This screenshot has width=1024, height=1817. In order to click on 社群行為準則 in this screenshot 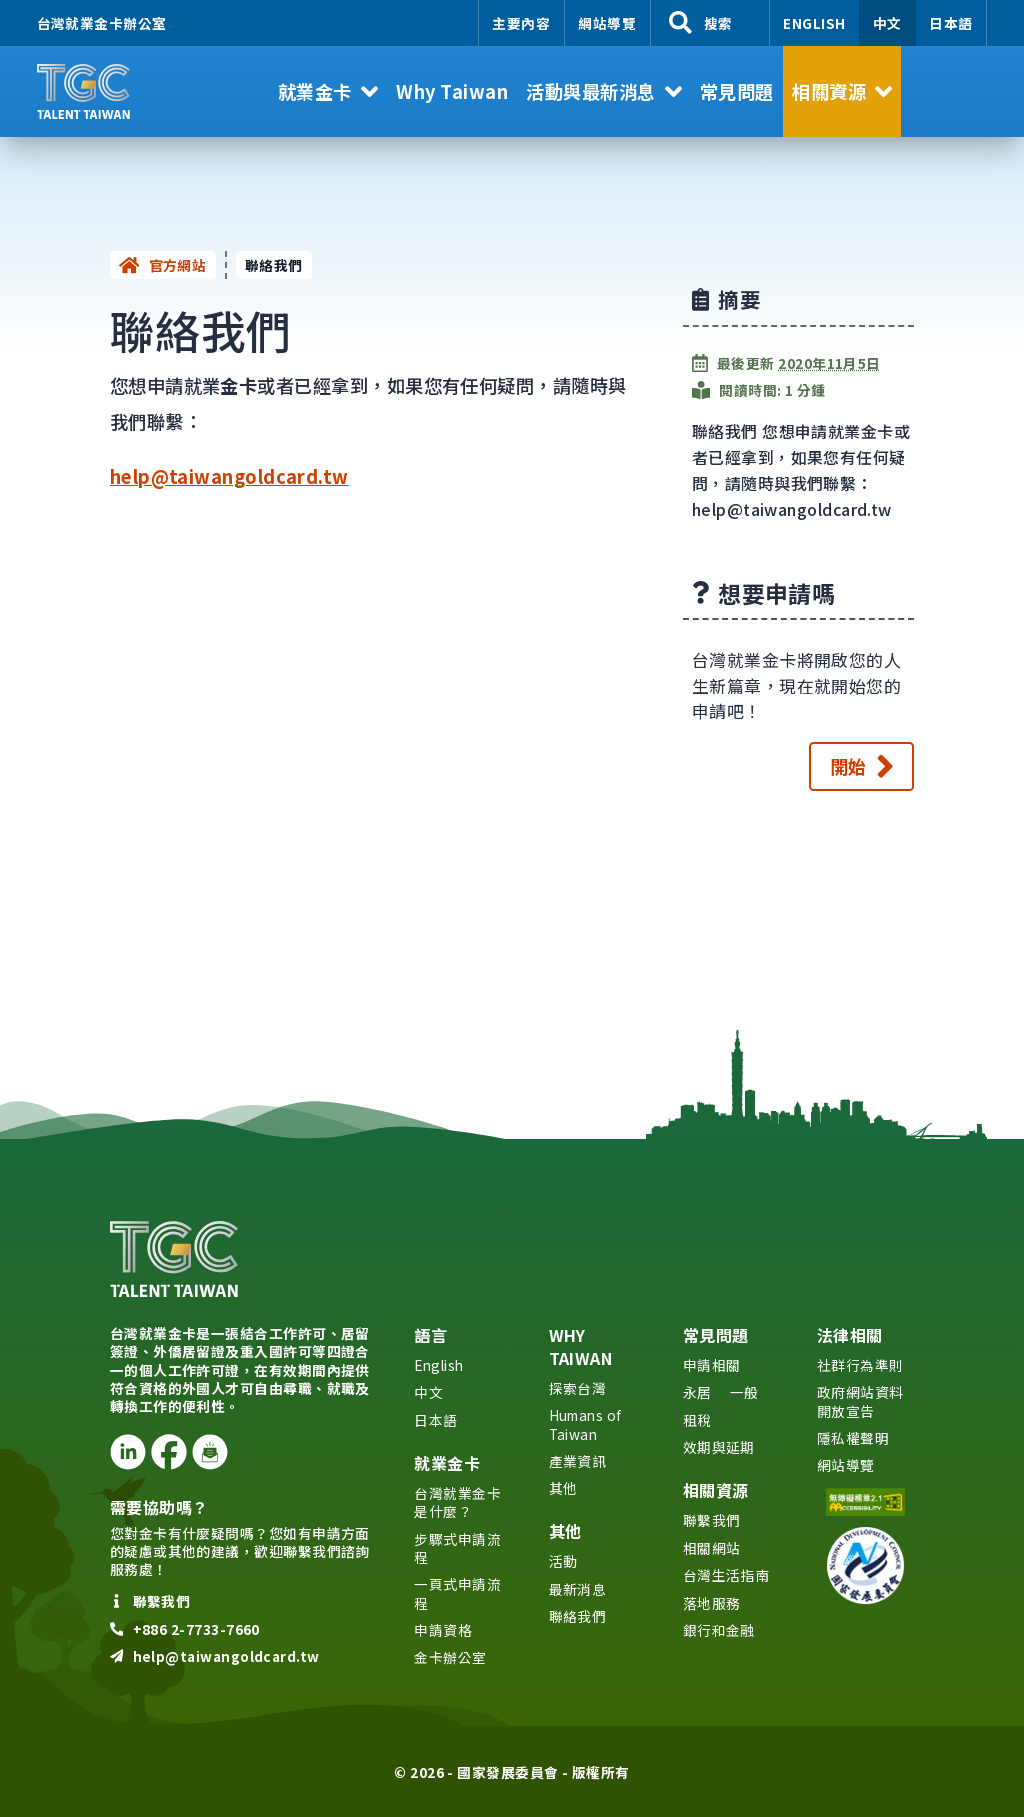, I will do `click(860, 1365)`.